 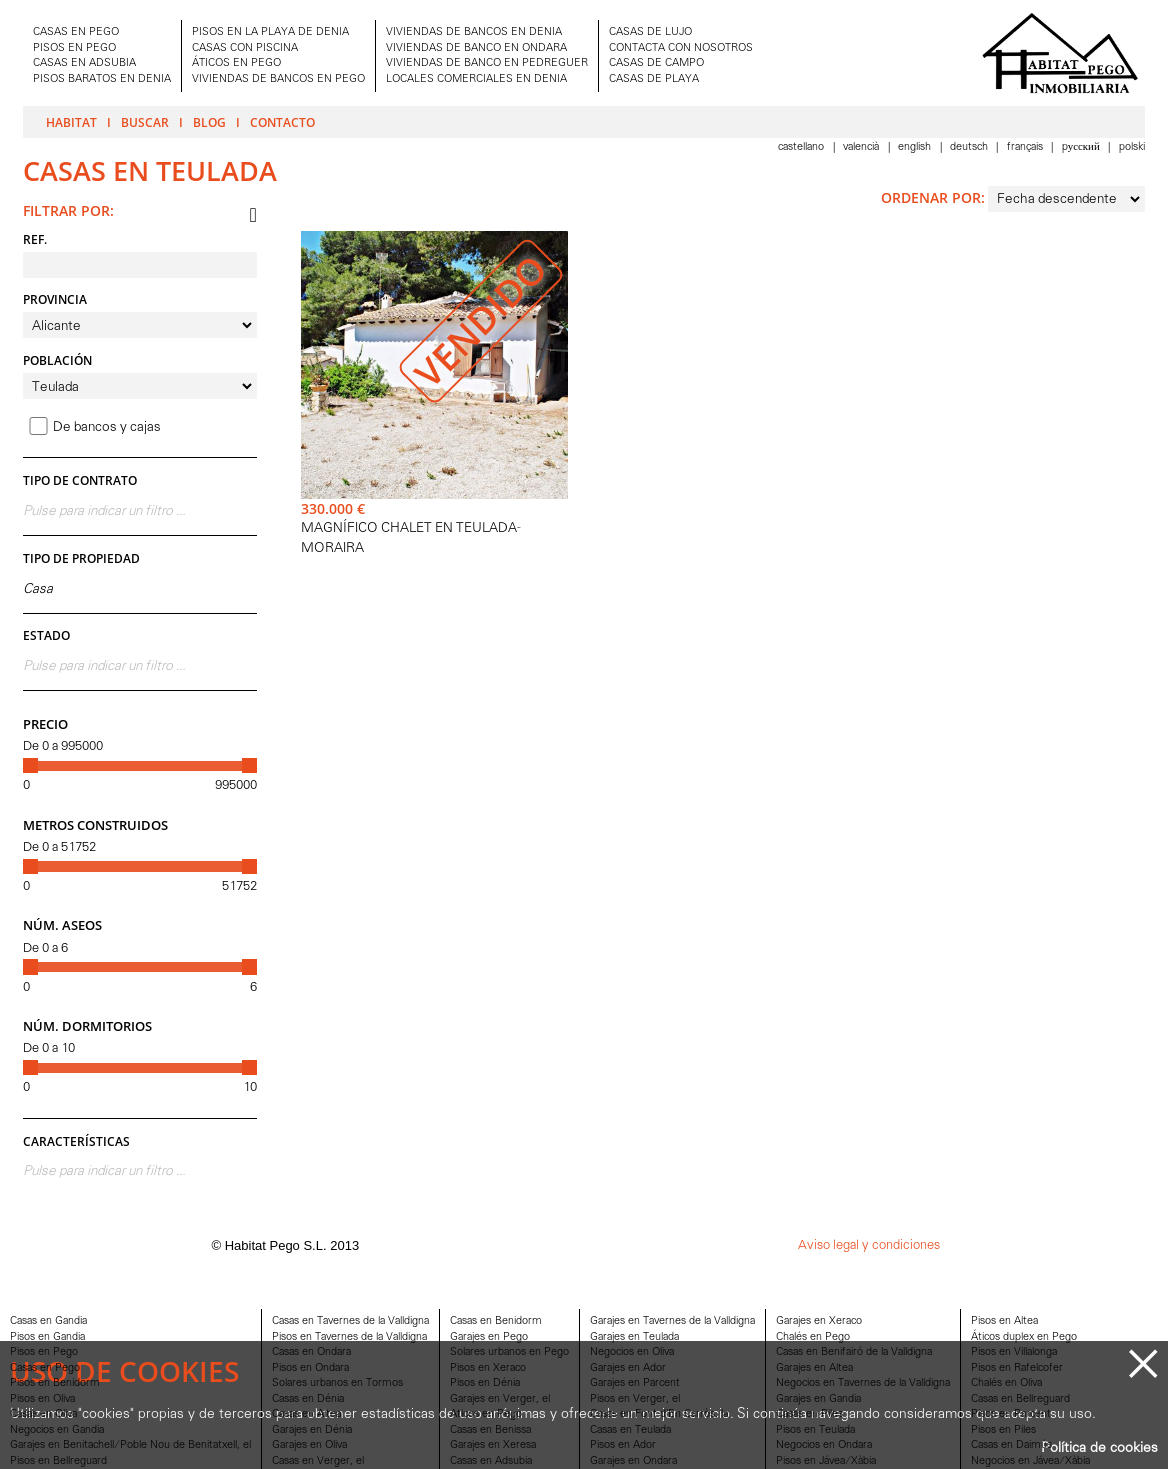 I want to click on Français, so click(x=1026, y=147).